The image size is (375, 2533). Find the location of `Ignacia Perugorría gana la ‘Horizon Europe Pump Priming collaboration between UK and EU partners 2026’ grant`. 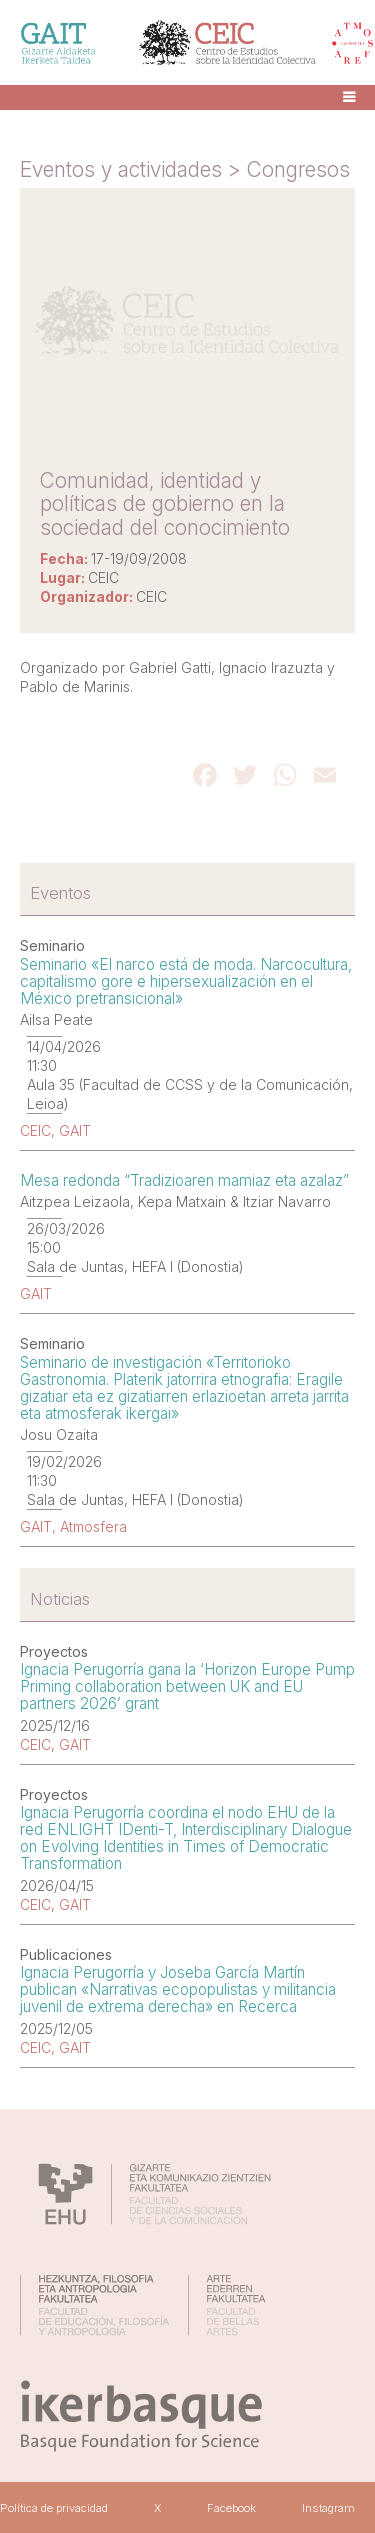

Ignacia Perugorría gana la ‘Horizon Europe Pump Priming collaboration between UK and EU partners 2026’ grant is located at coordinates (187, 1686).